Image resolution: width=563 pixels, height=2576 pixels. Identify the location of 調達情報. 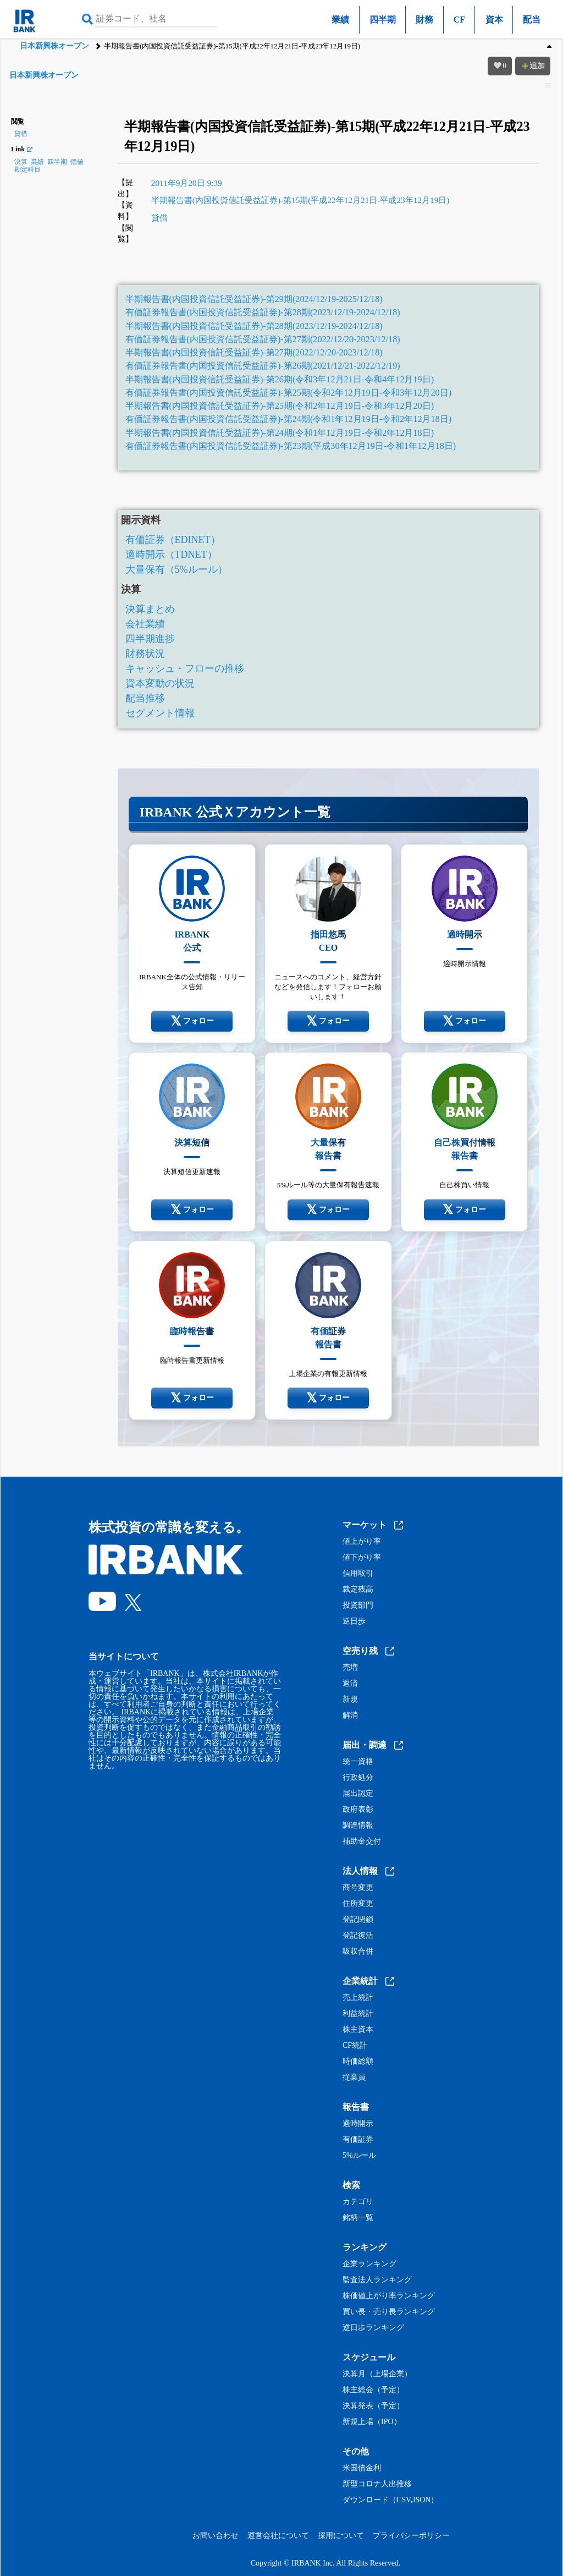
(358, 1825).